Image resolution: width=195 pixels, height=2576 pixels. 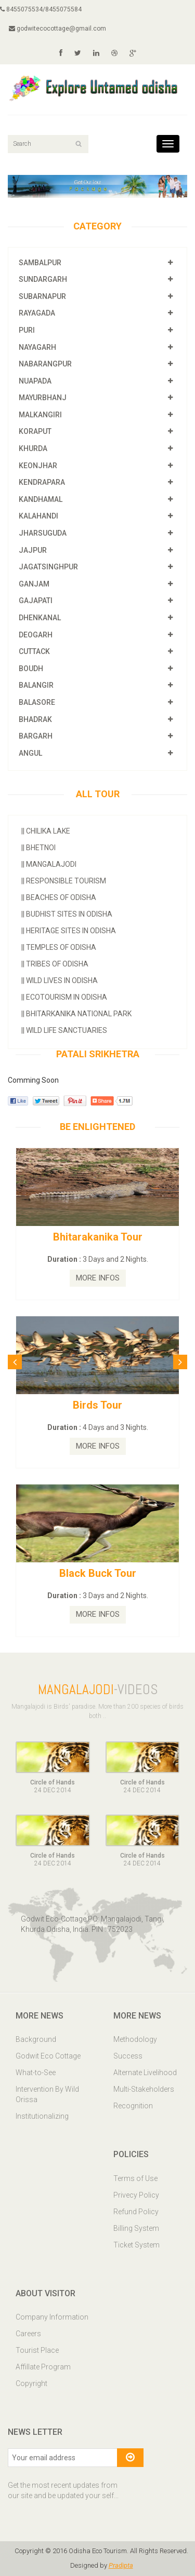 What do you see at coordinates (127, 2056) in the screenshot?
I see `Success` at bounding box center [127, 2056].